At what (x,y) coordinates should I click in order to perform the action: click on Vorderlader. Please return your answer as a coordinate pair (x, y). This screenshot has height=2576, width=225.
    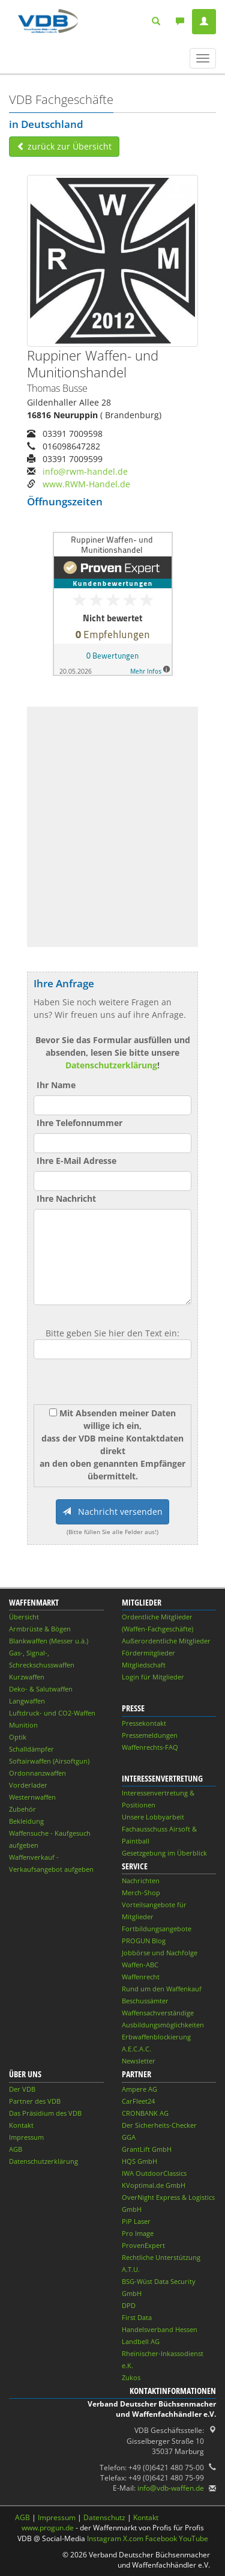
    Looking at the image, I should click on (28, 1784).